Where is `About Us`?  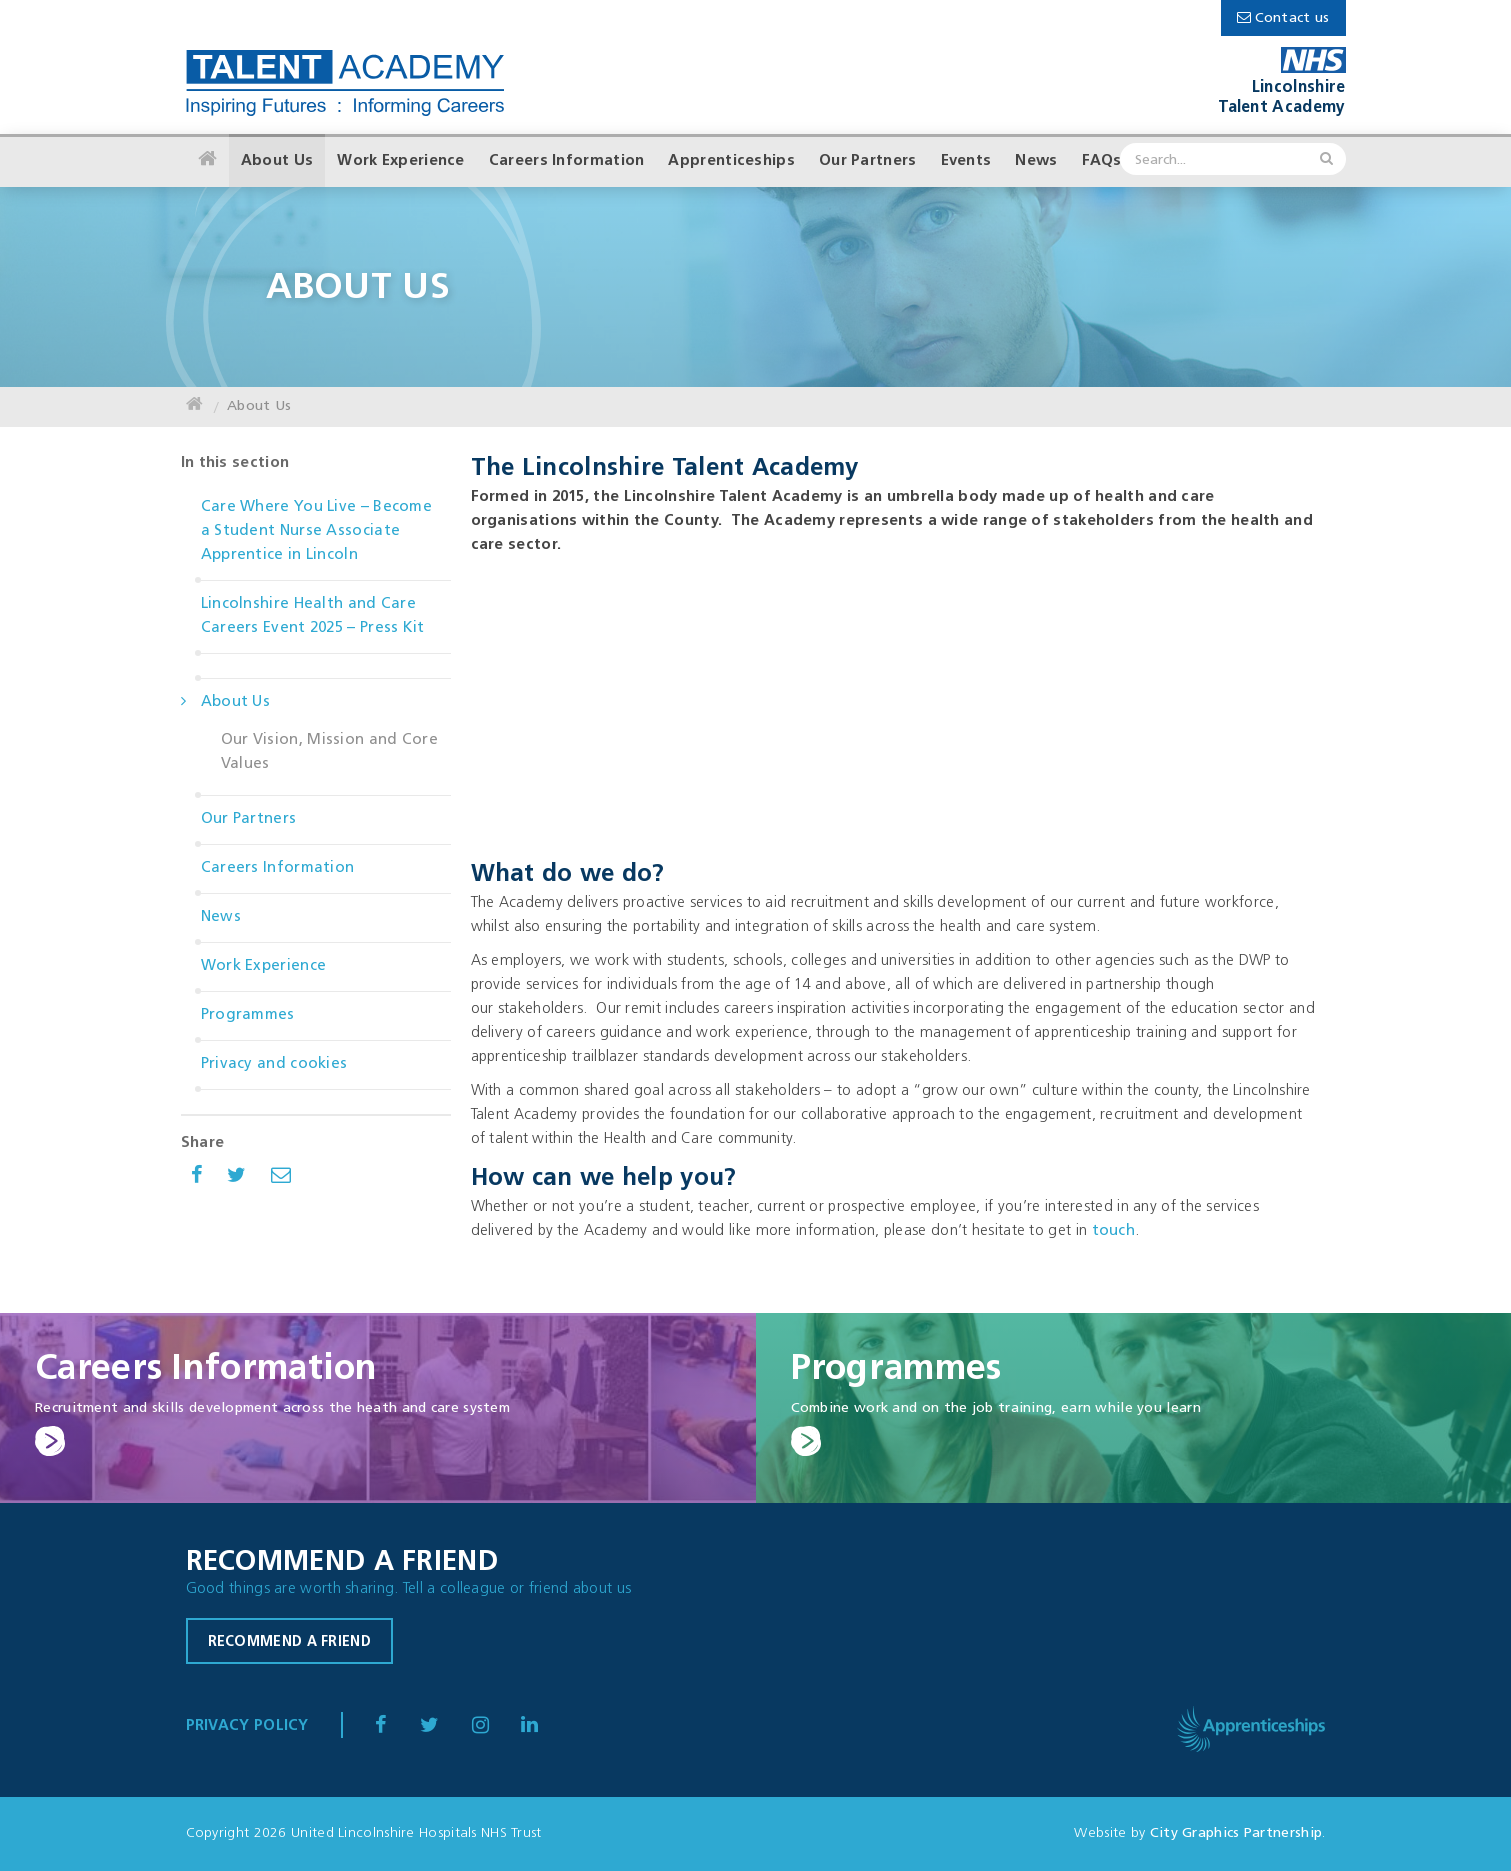 About Us is located at coordinates (277, 161).